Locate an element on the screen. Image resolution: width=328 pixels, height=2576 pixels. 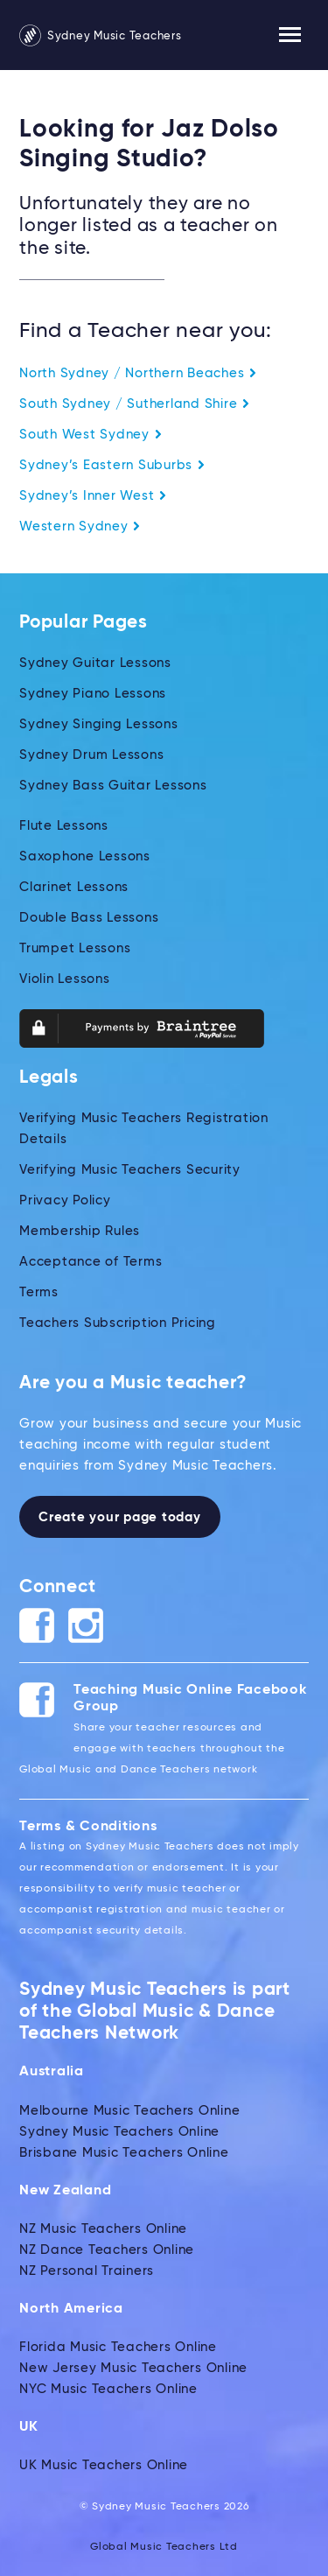
Acceptance of Terms is located at coordinates (90, 1261).